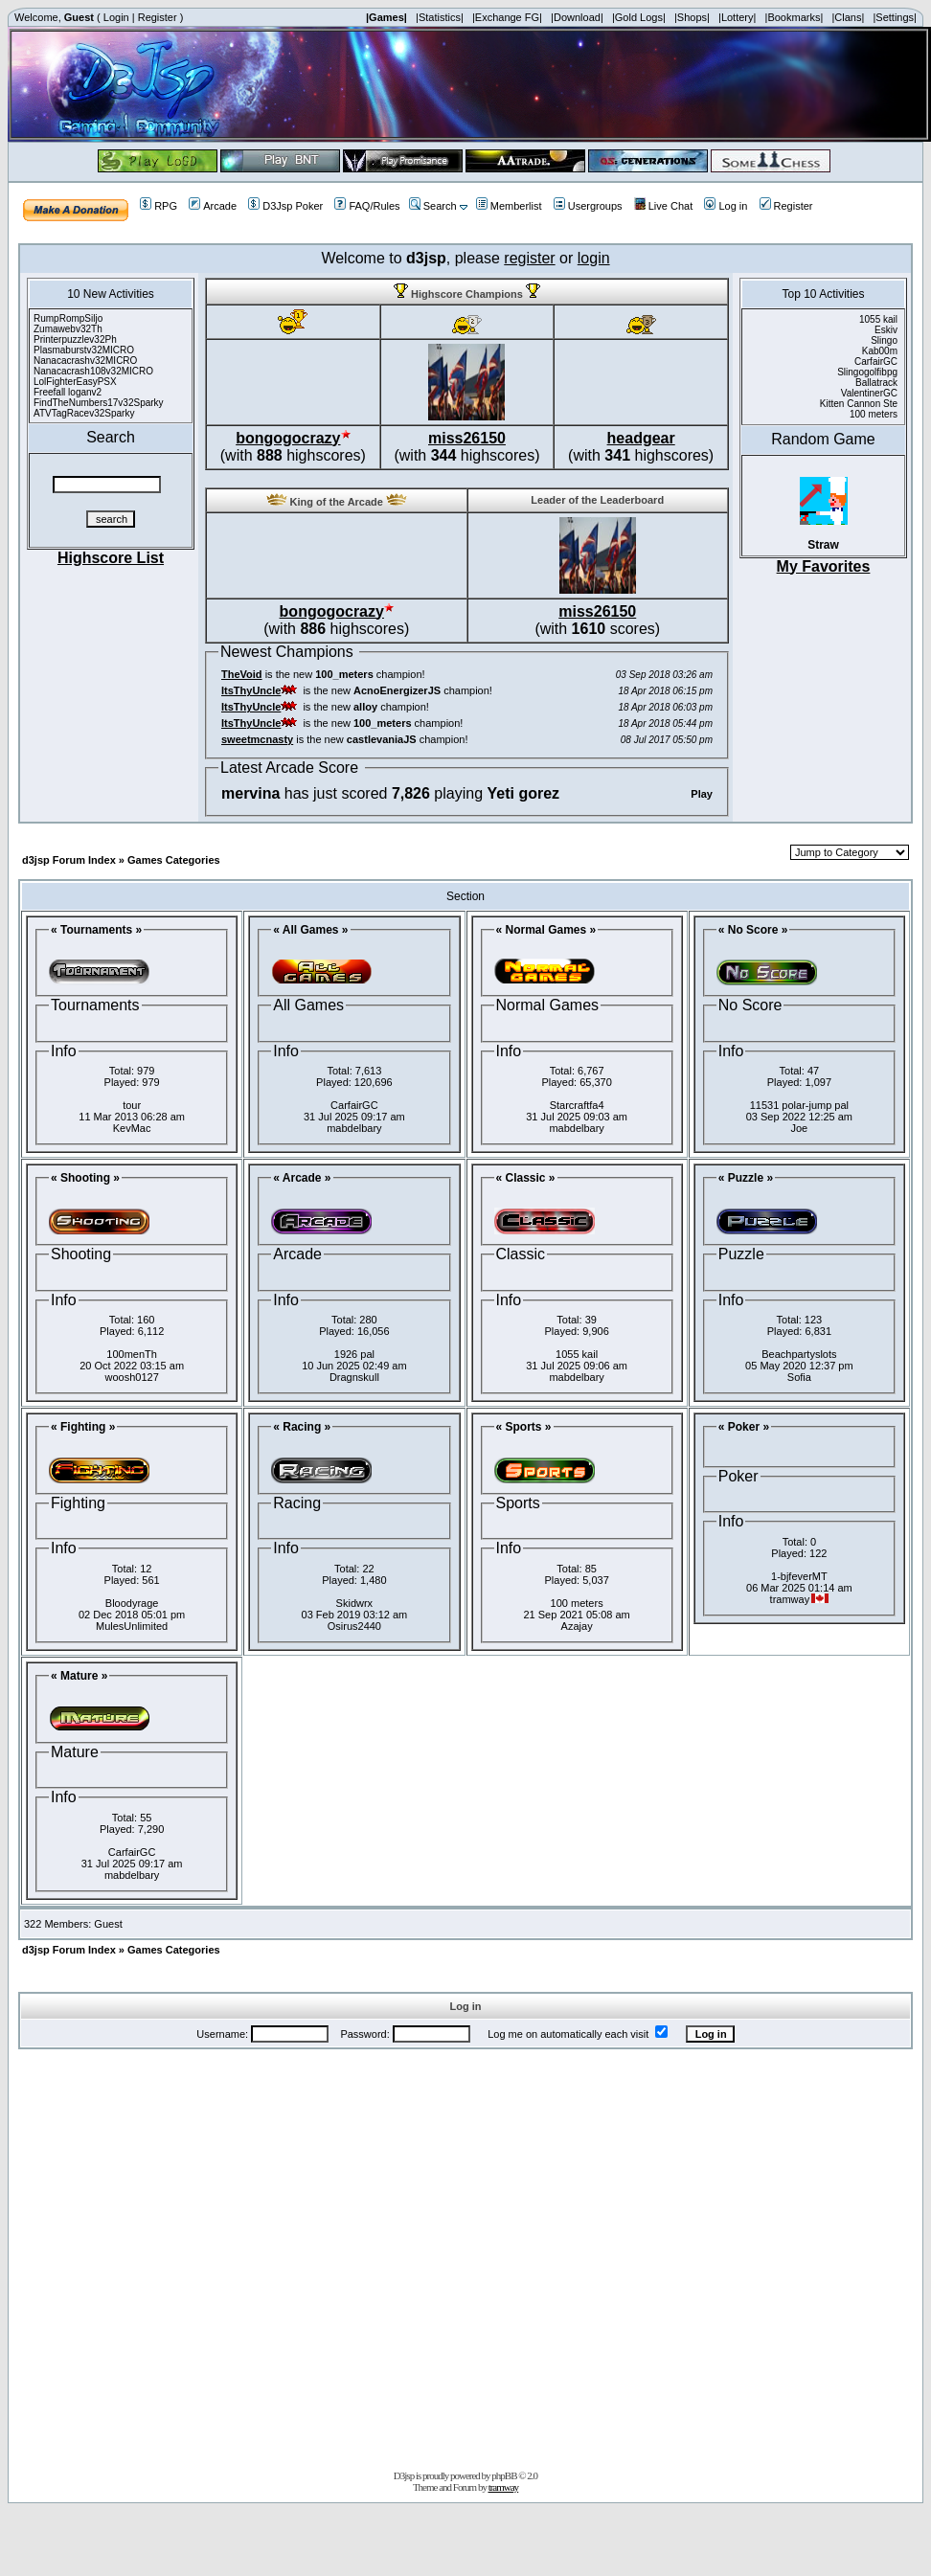 The image size is (931, 2576). I want to click on |Download|, so click(577, 17).